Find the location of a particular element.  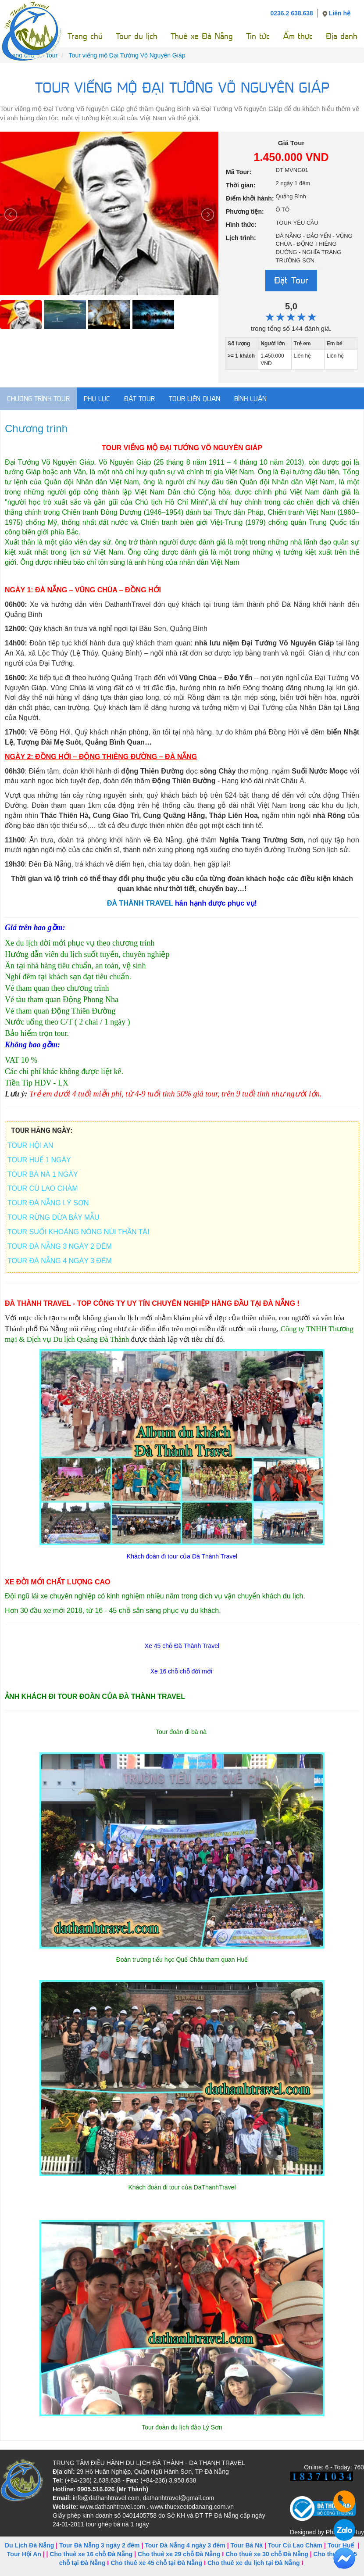

Địa danh is located at coordinates (341, 36).